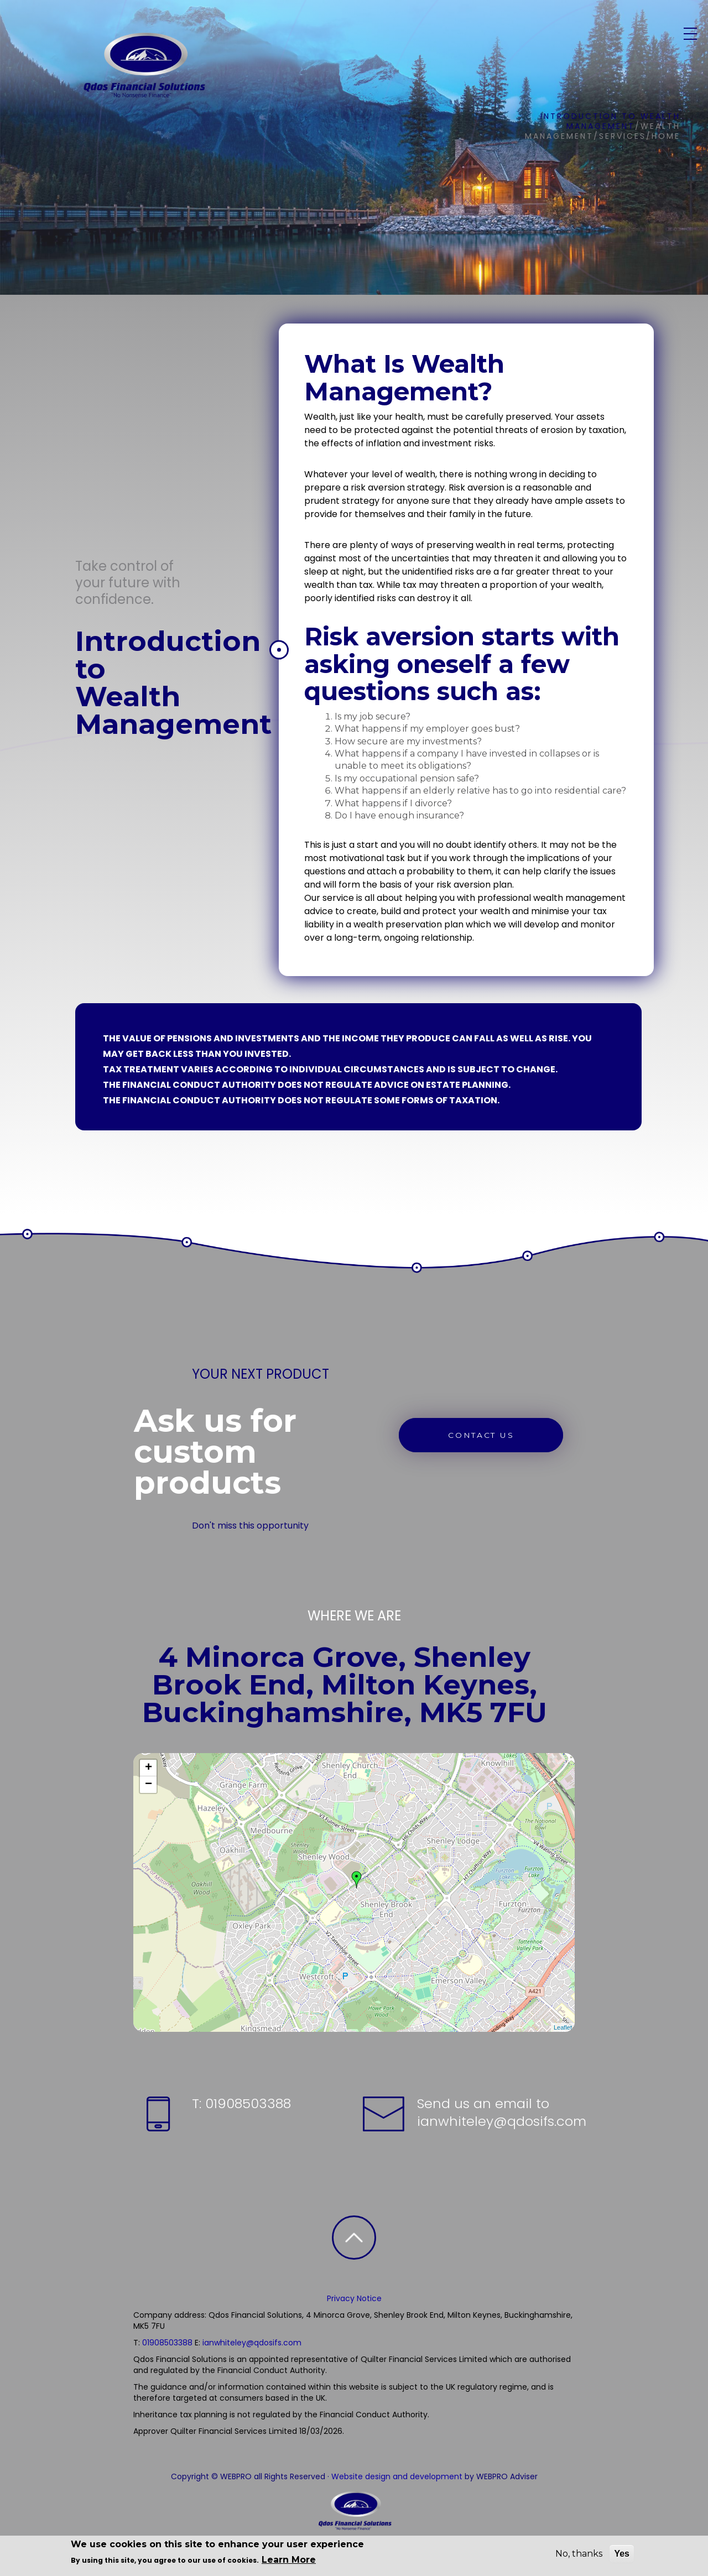 The width and height of the screenshot is (708, 2576). What do you see at coordinates (246, 2103) in the screenshot?
I see `01908503388` at bounding box center [246, 2103].